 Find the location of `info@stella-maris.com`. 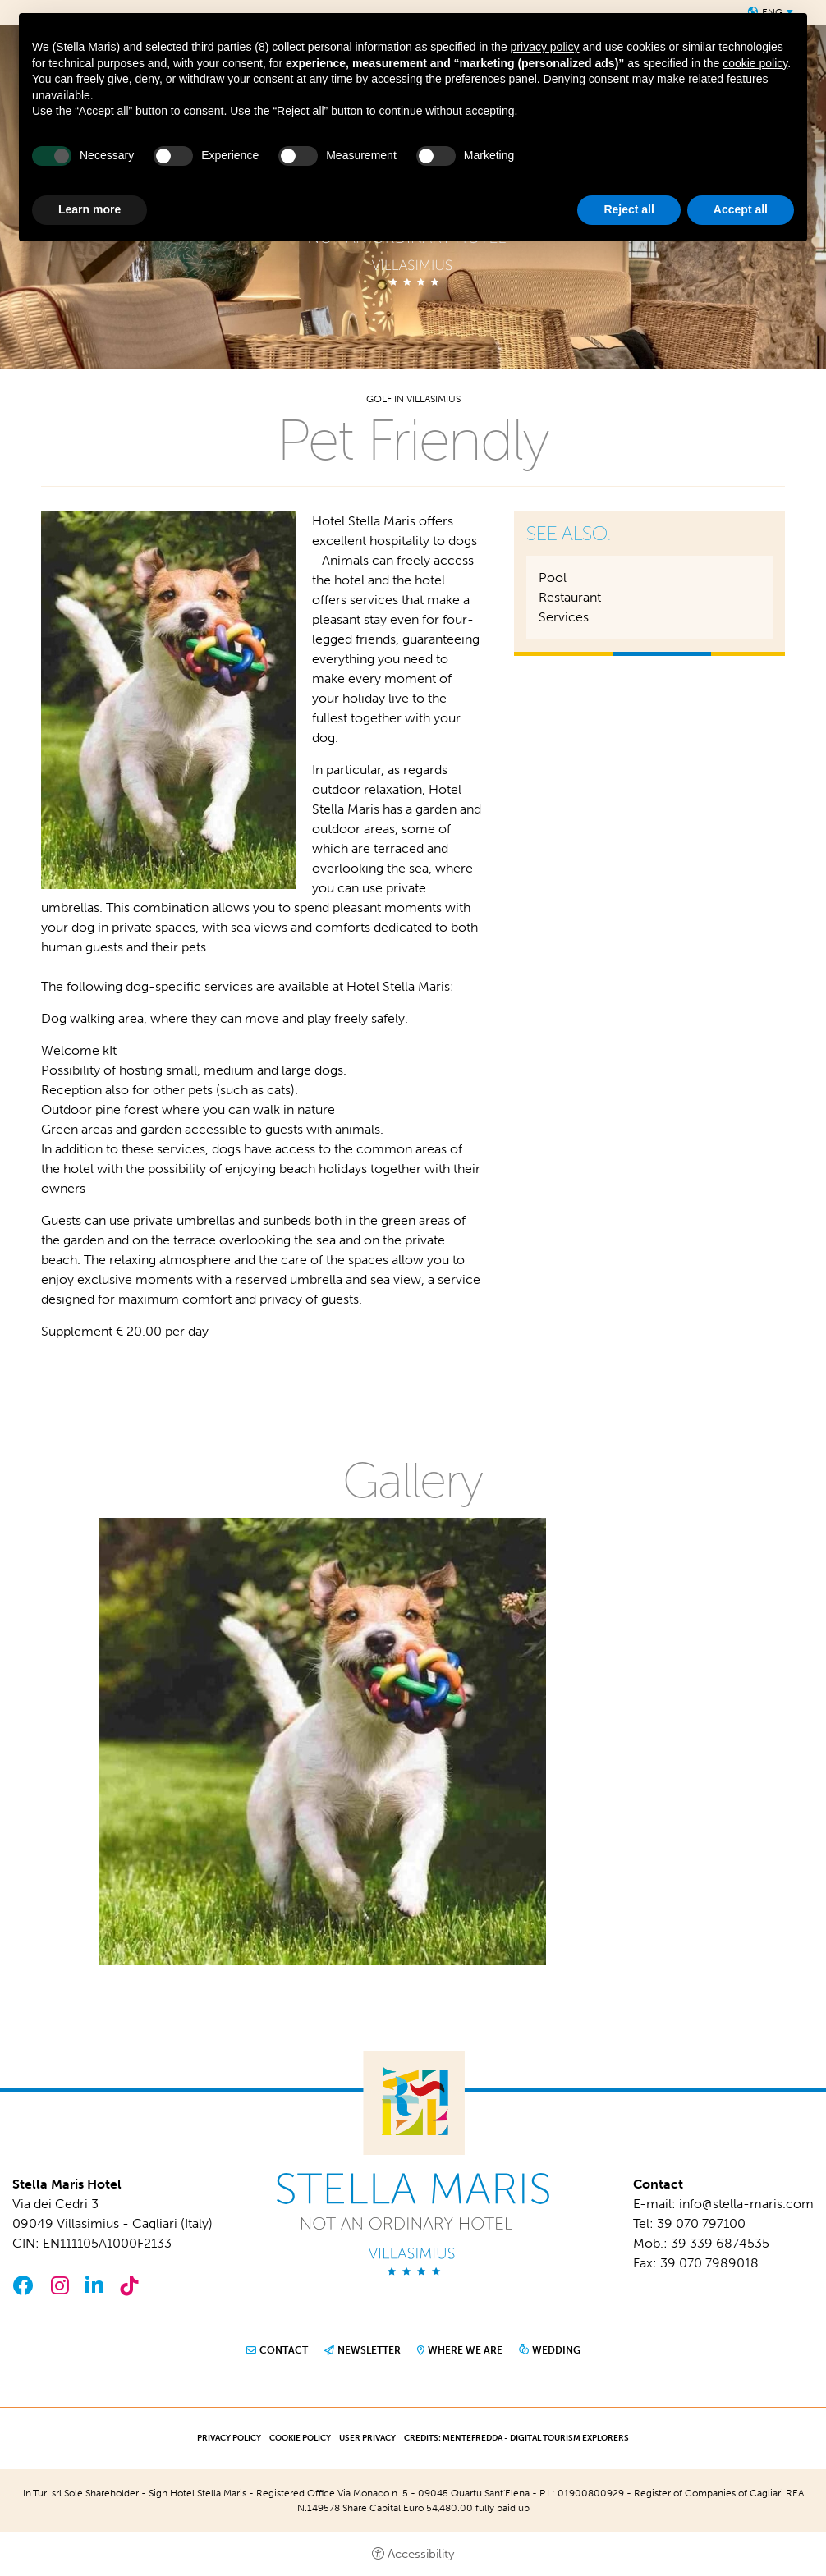

info@stella-maris.com is located at coordinates (746, 2204).